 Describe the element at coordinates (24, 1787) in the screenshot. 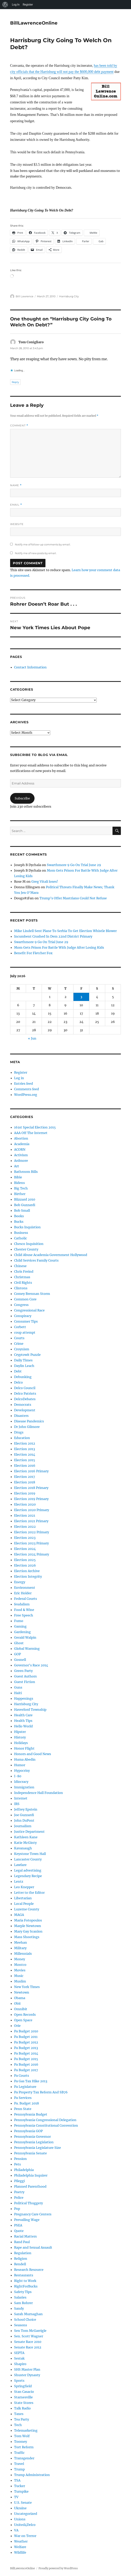

I see `Immigration` at that location.